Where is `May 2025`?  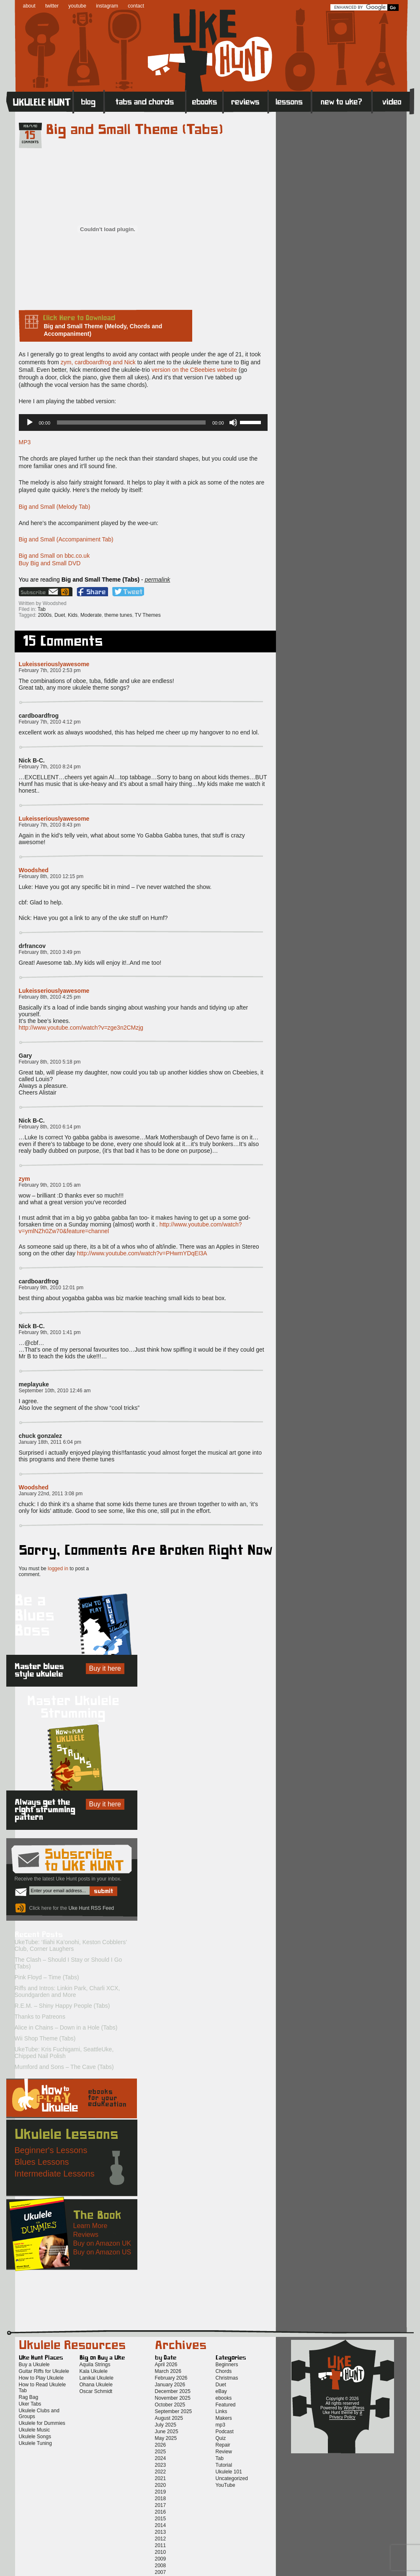 May 2025 is located at coordinates (166, 2438).